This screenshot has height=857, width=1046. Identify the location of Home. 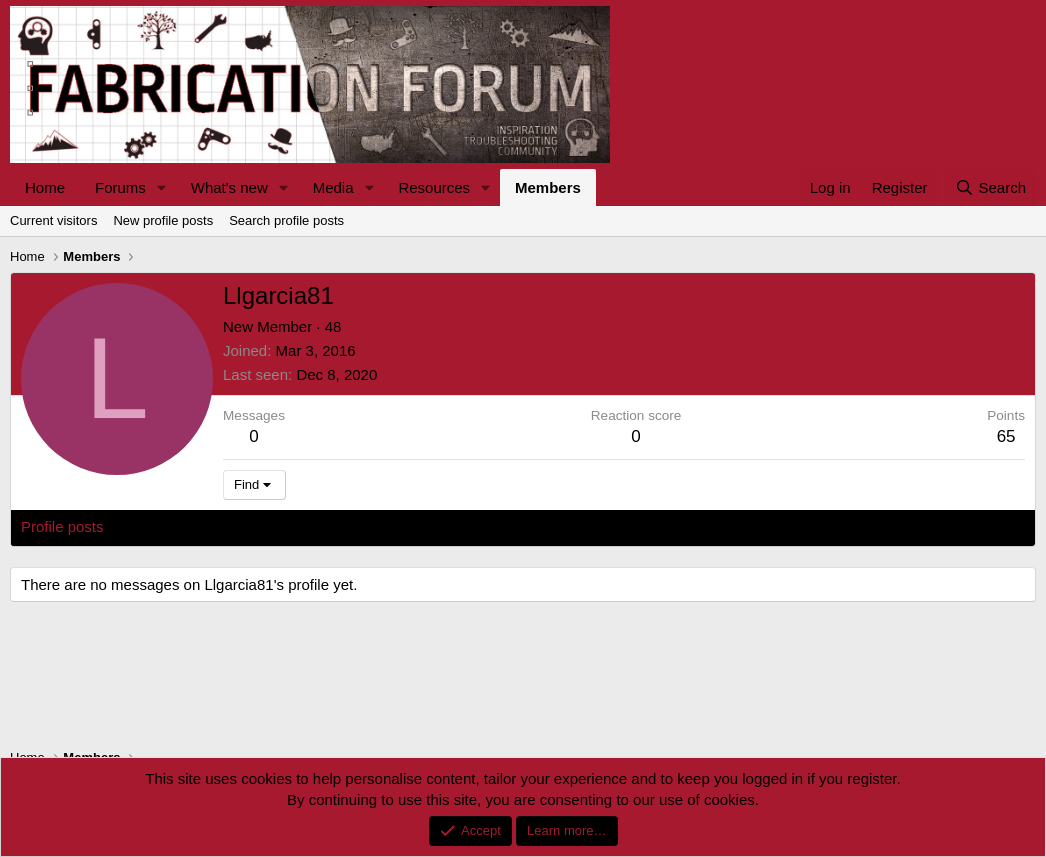
(45, 187).